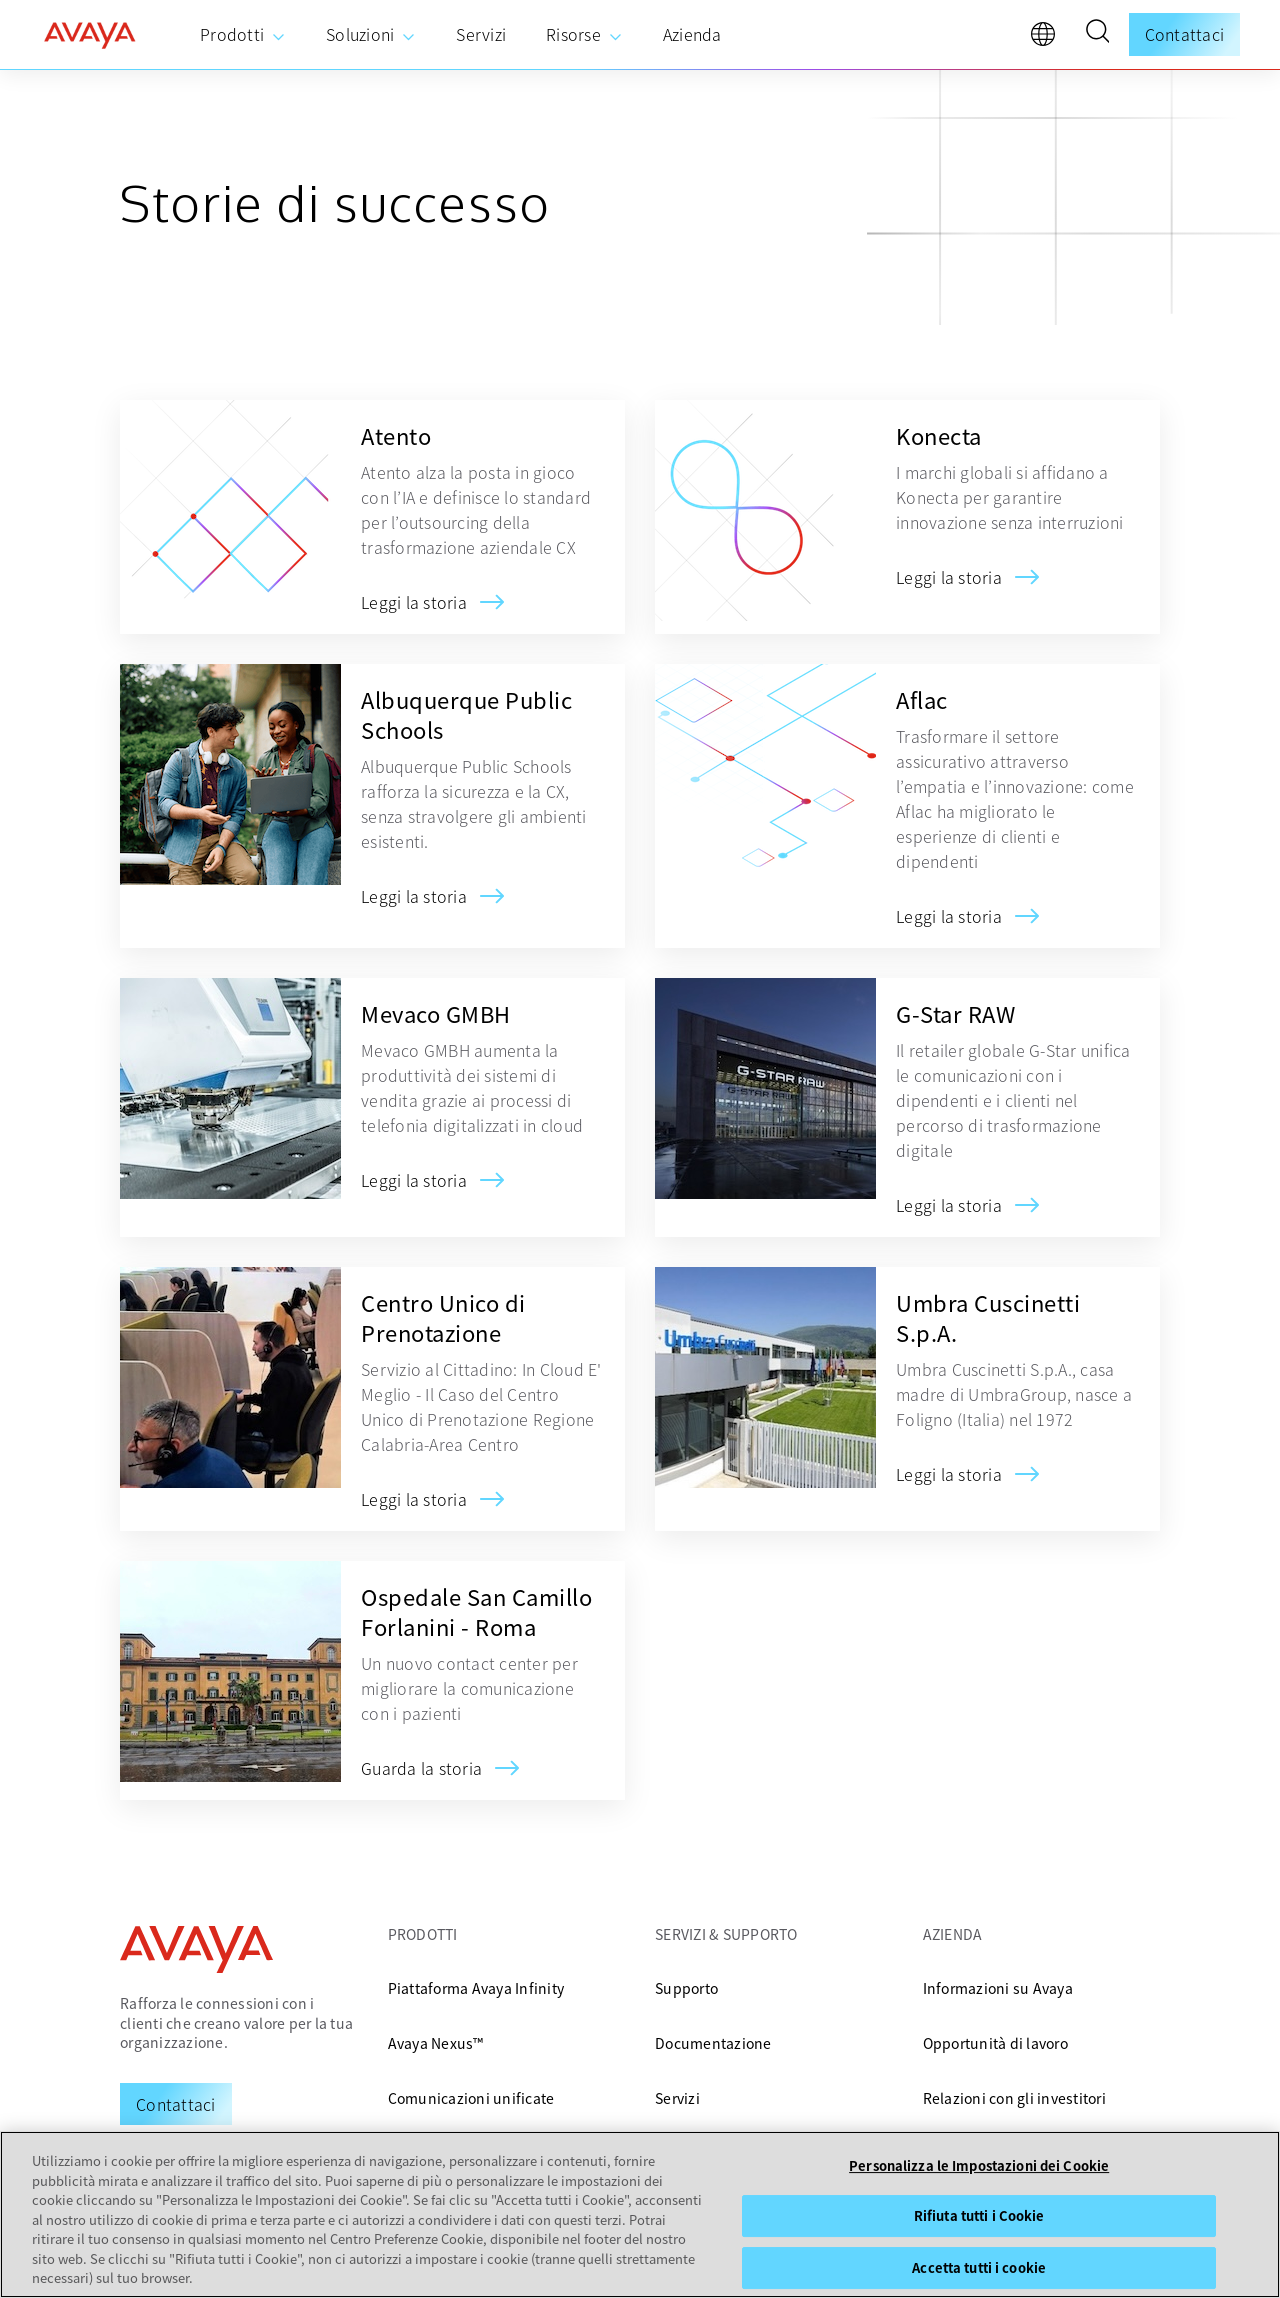 The width and height of the screenshot is (1280, 2298). Describe the element at coordinates (949, 1205) in the screenshot. I see `[G-Star RAW]` at that location.